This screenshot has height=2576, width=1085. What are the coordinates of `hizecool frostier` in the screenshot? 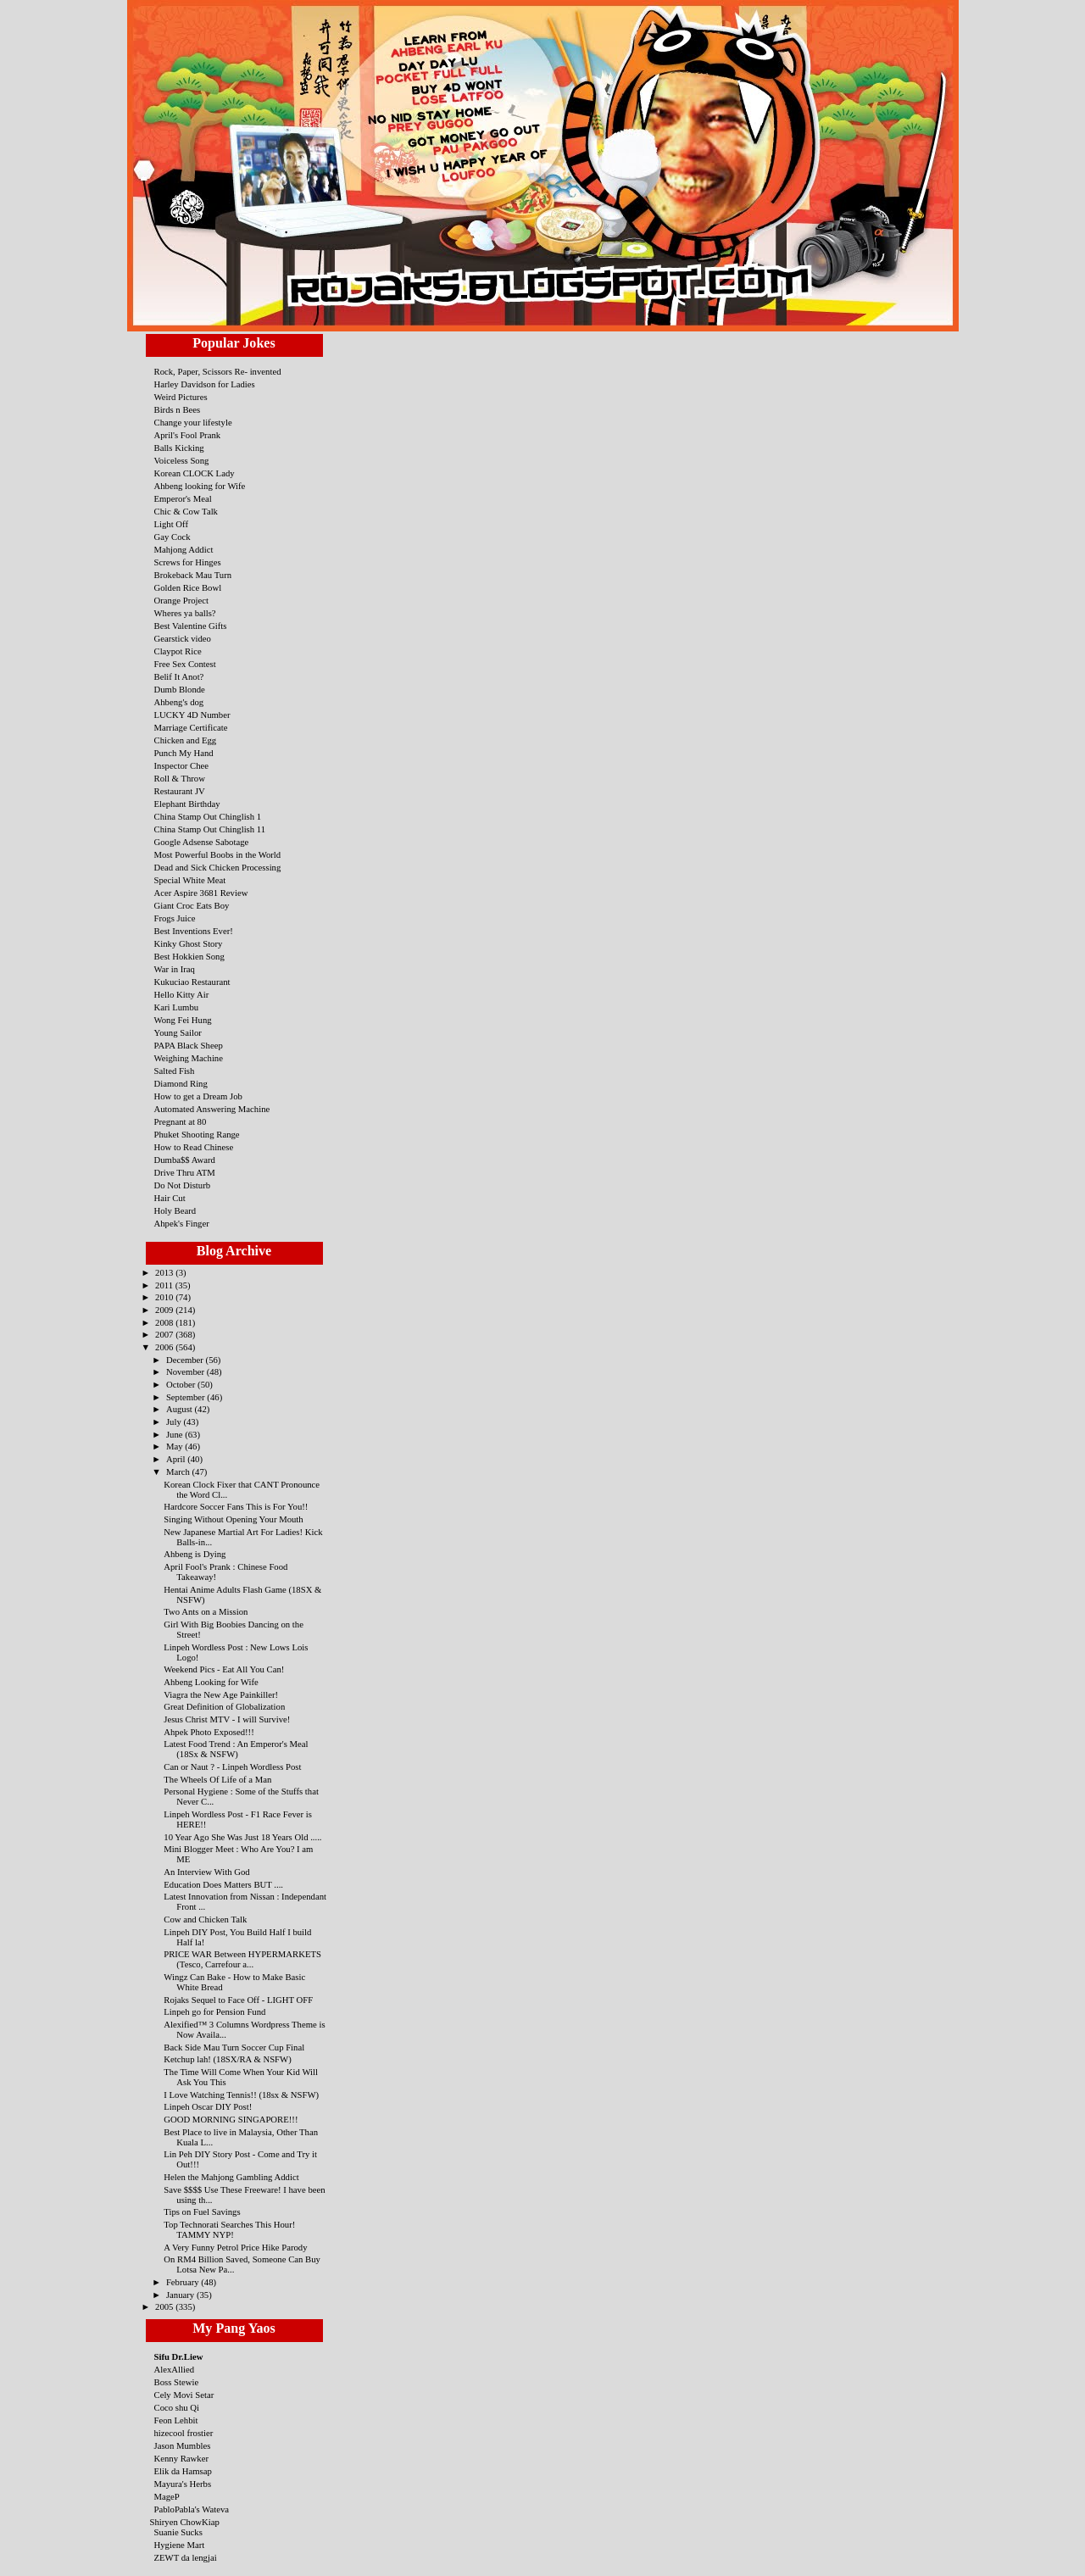 It's located at (184, 2433).